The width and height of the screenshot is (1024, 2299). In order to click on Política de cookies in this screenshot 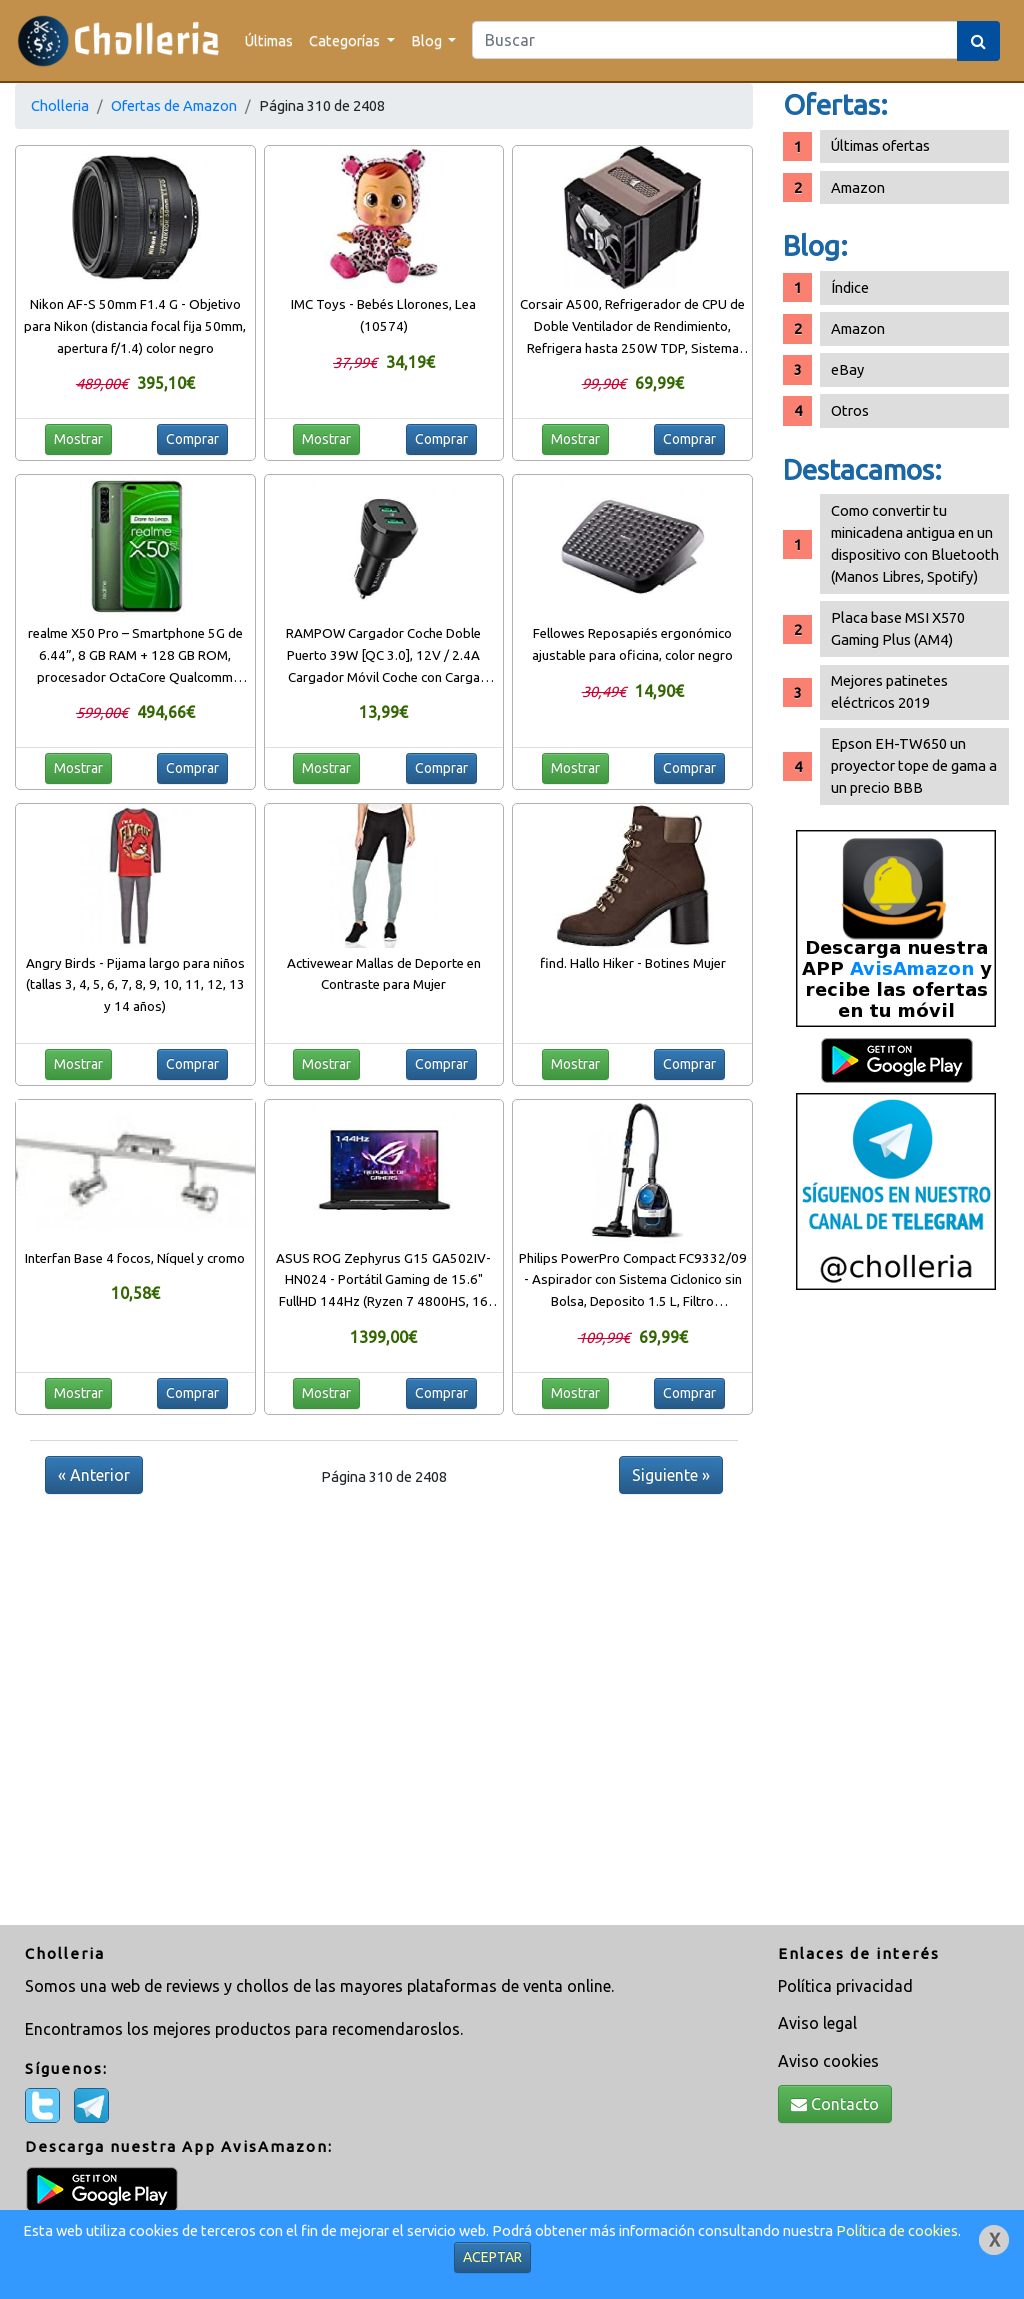, I will do `click(897, 2230)`.